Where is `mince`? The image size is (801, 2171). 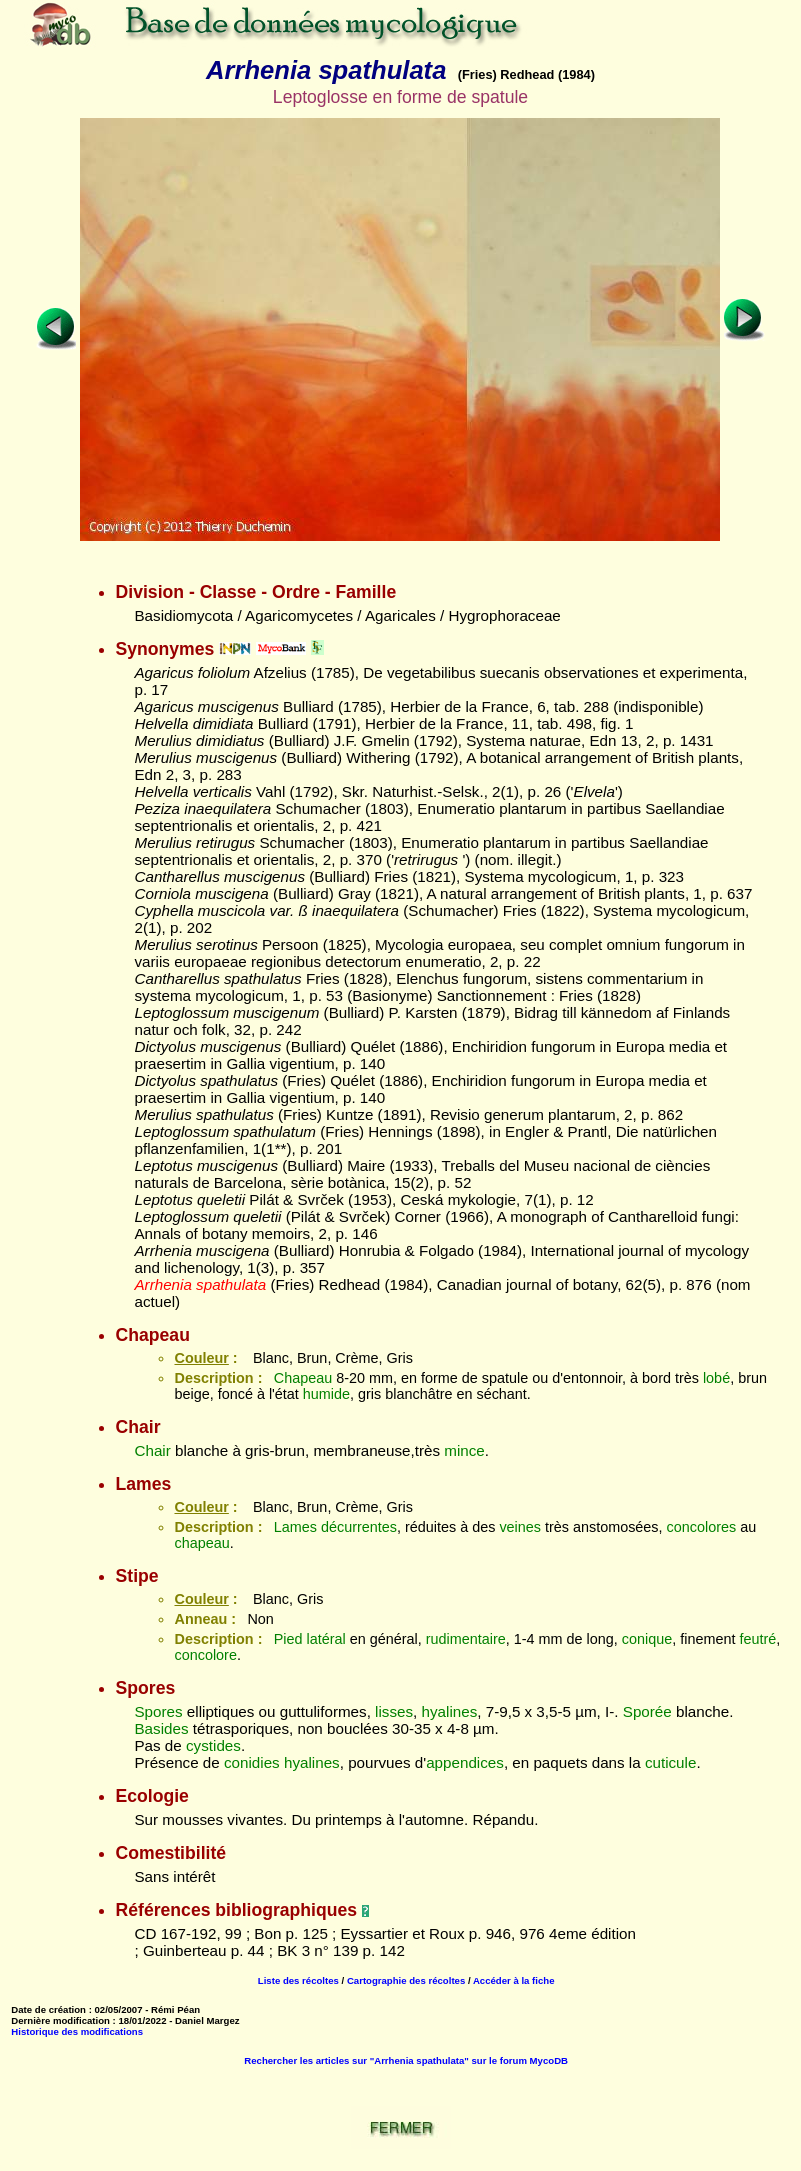
mince is located at coordinates (464, 1450).